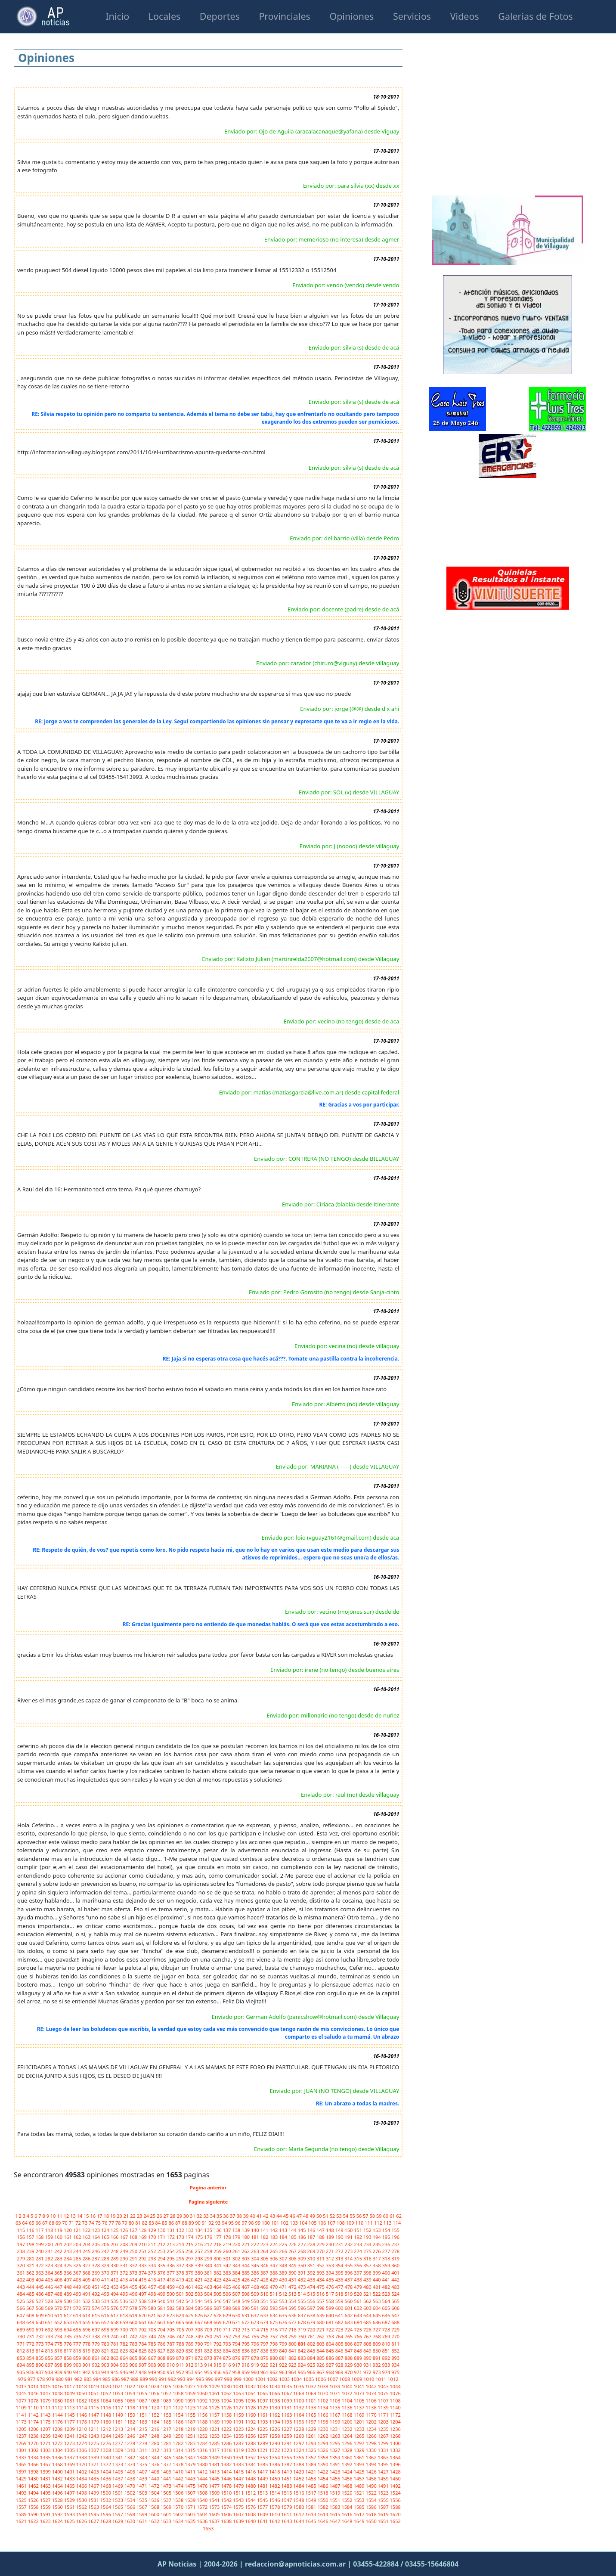 This screenshot has width=616, height=2576. I want to click on 969, so click(340, 2372).